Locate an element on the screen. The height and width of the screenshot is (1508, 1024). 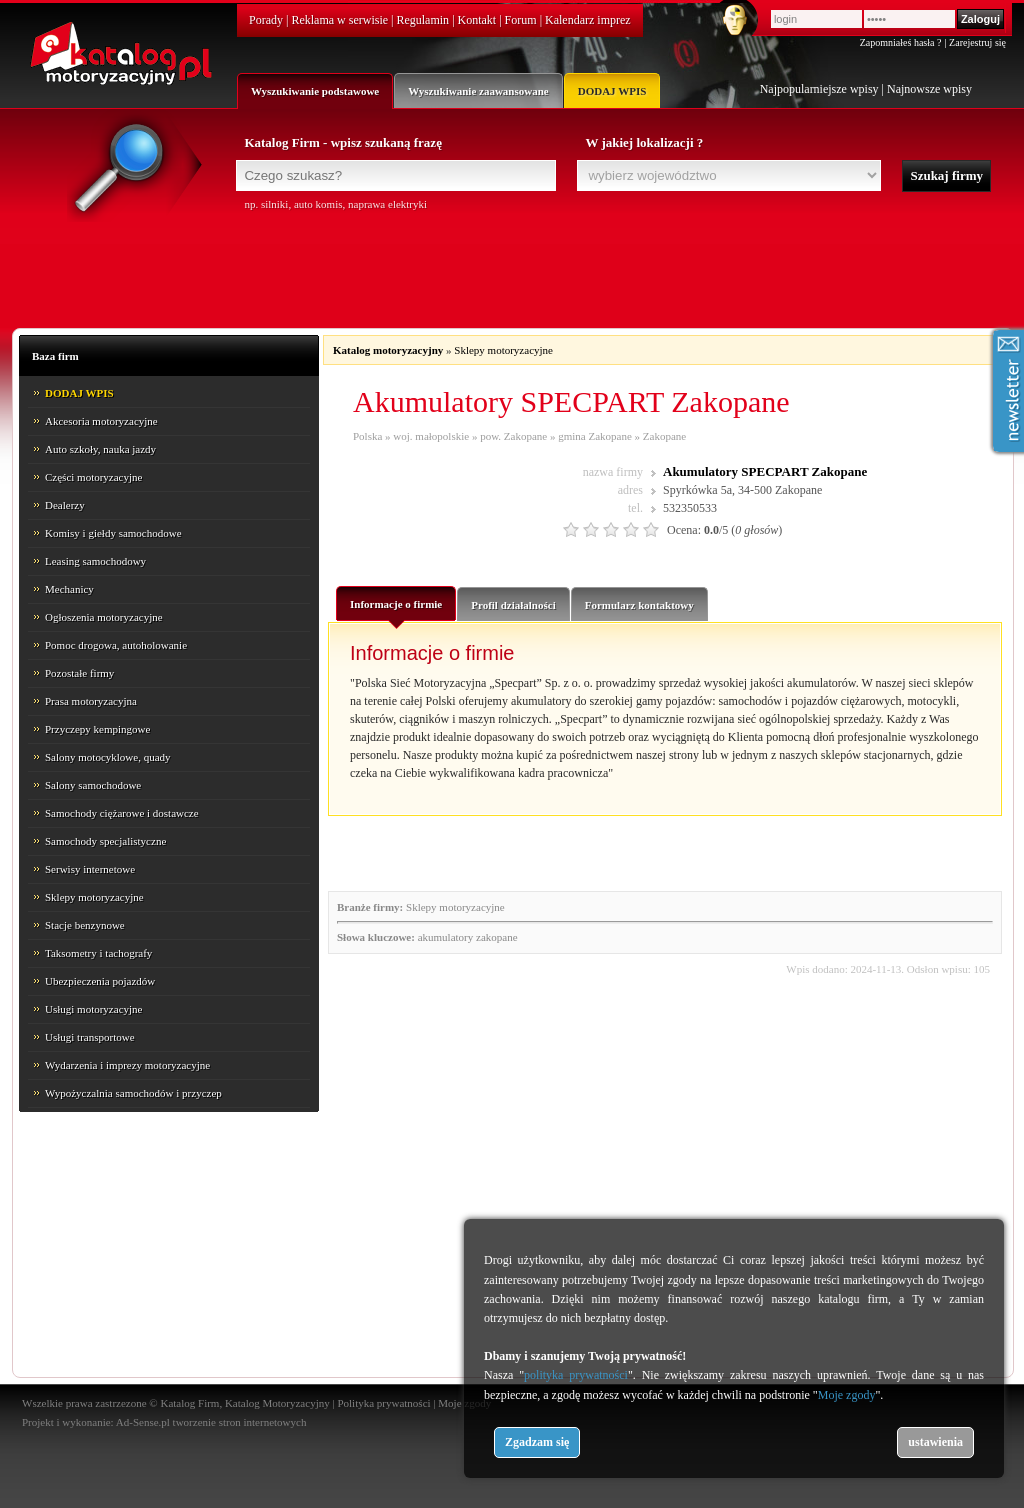
Wypożyczalnia samochodów i przyczep is located at coordinates (133, 1093).